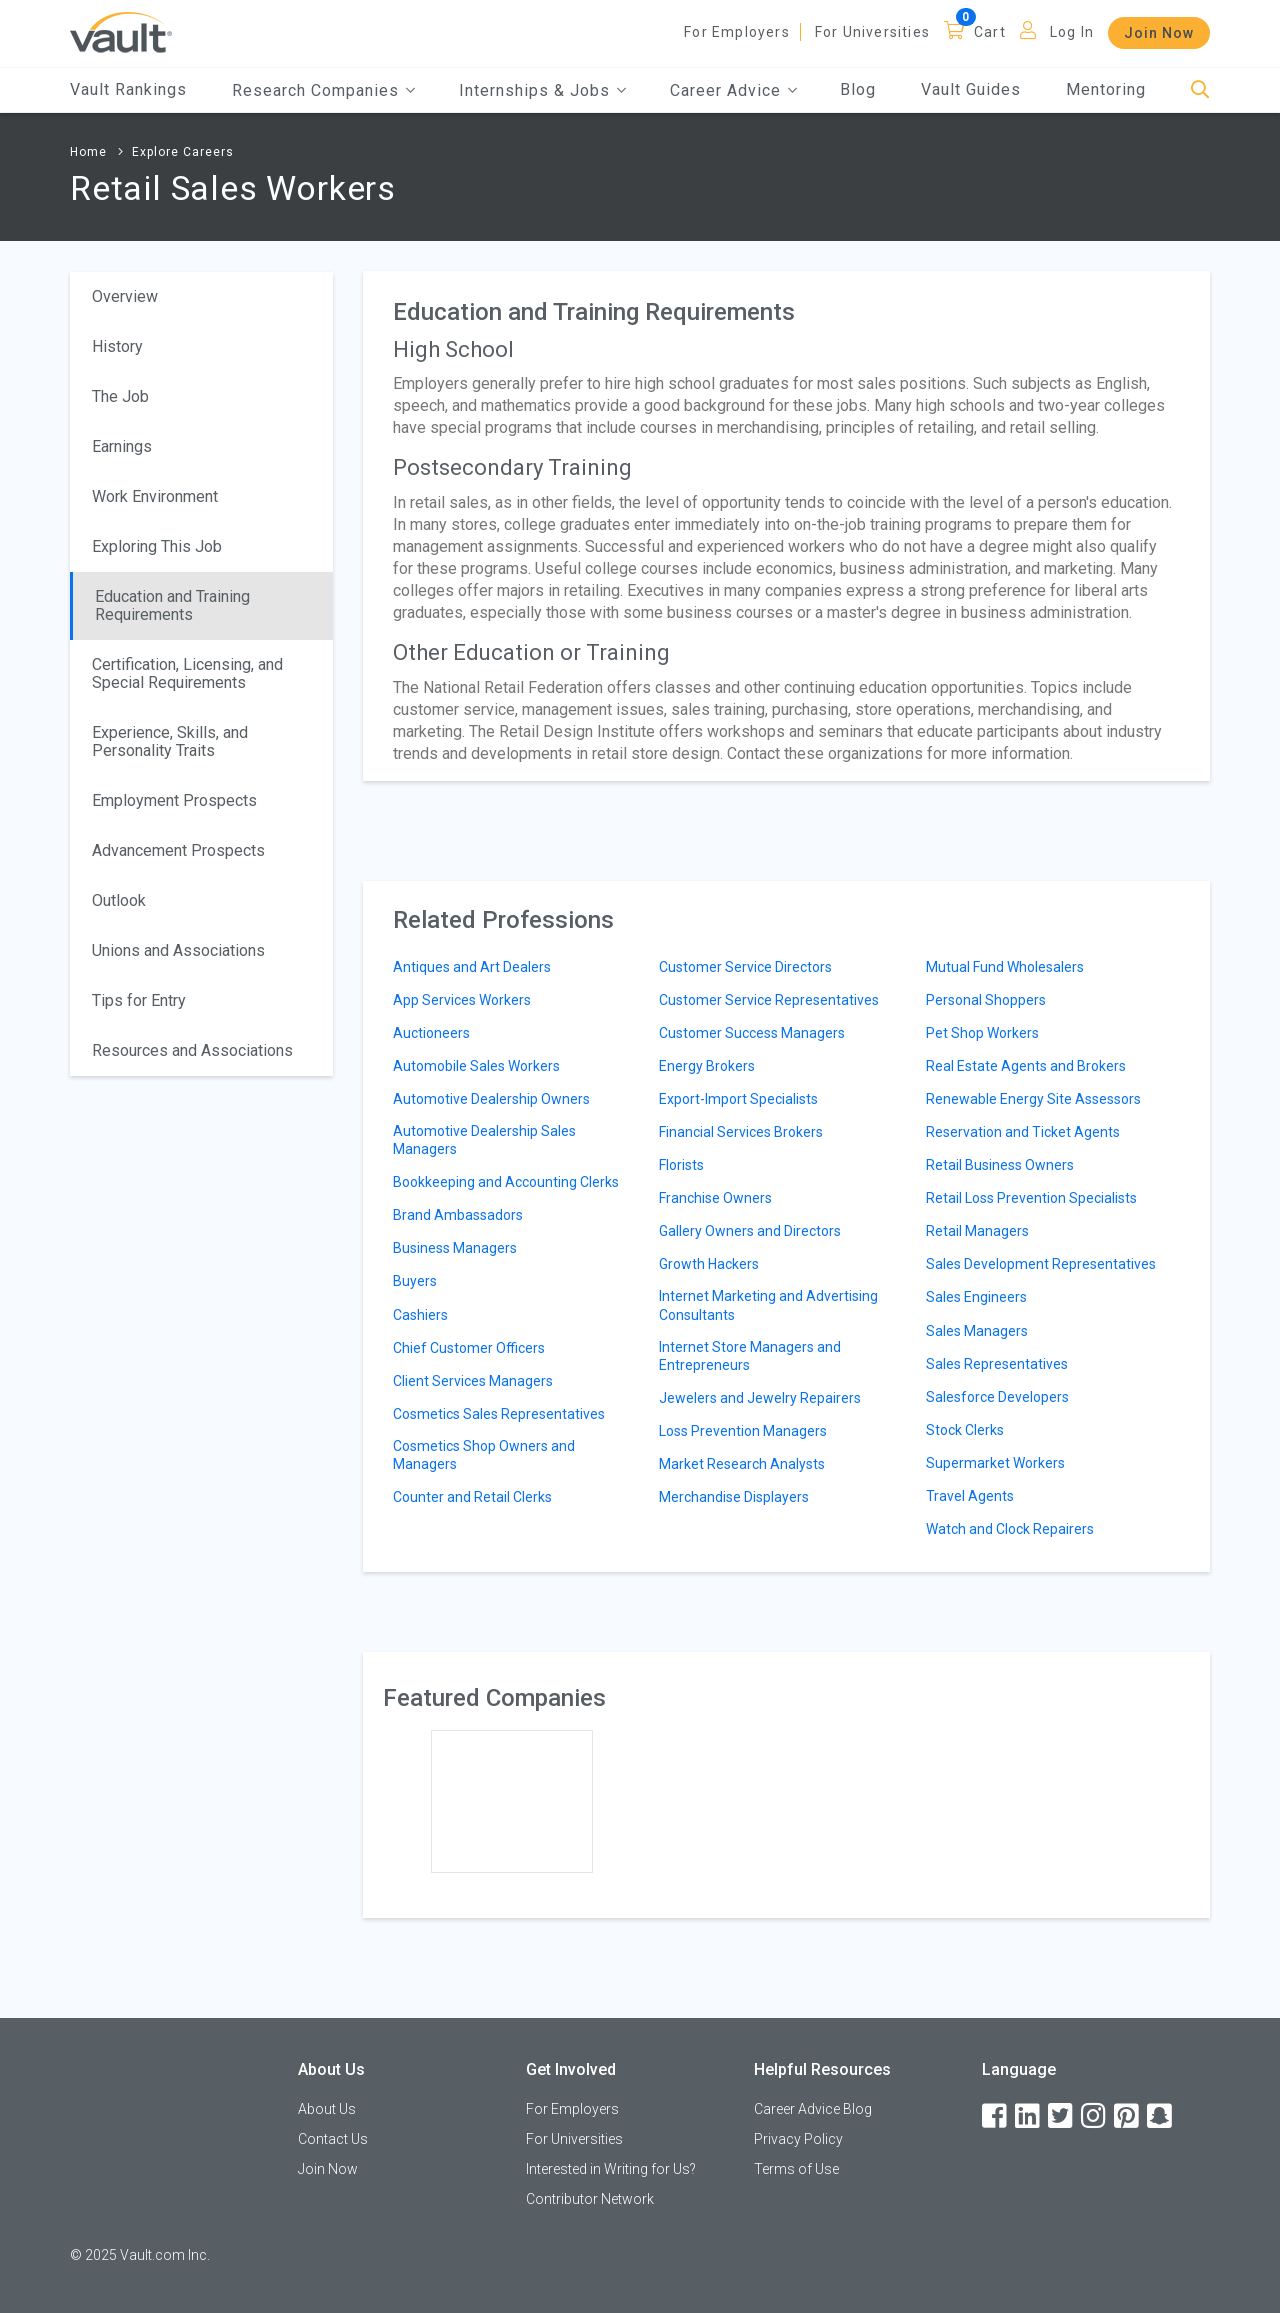  What do you see at coordinates (472, 1497) in the screenshot?
I see `Counter and Retail Clerks` at bounding box center [472, 1497].